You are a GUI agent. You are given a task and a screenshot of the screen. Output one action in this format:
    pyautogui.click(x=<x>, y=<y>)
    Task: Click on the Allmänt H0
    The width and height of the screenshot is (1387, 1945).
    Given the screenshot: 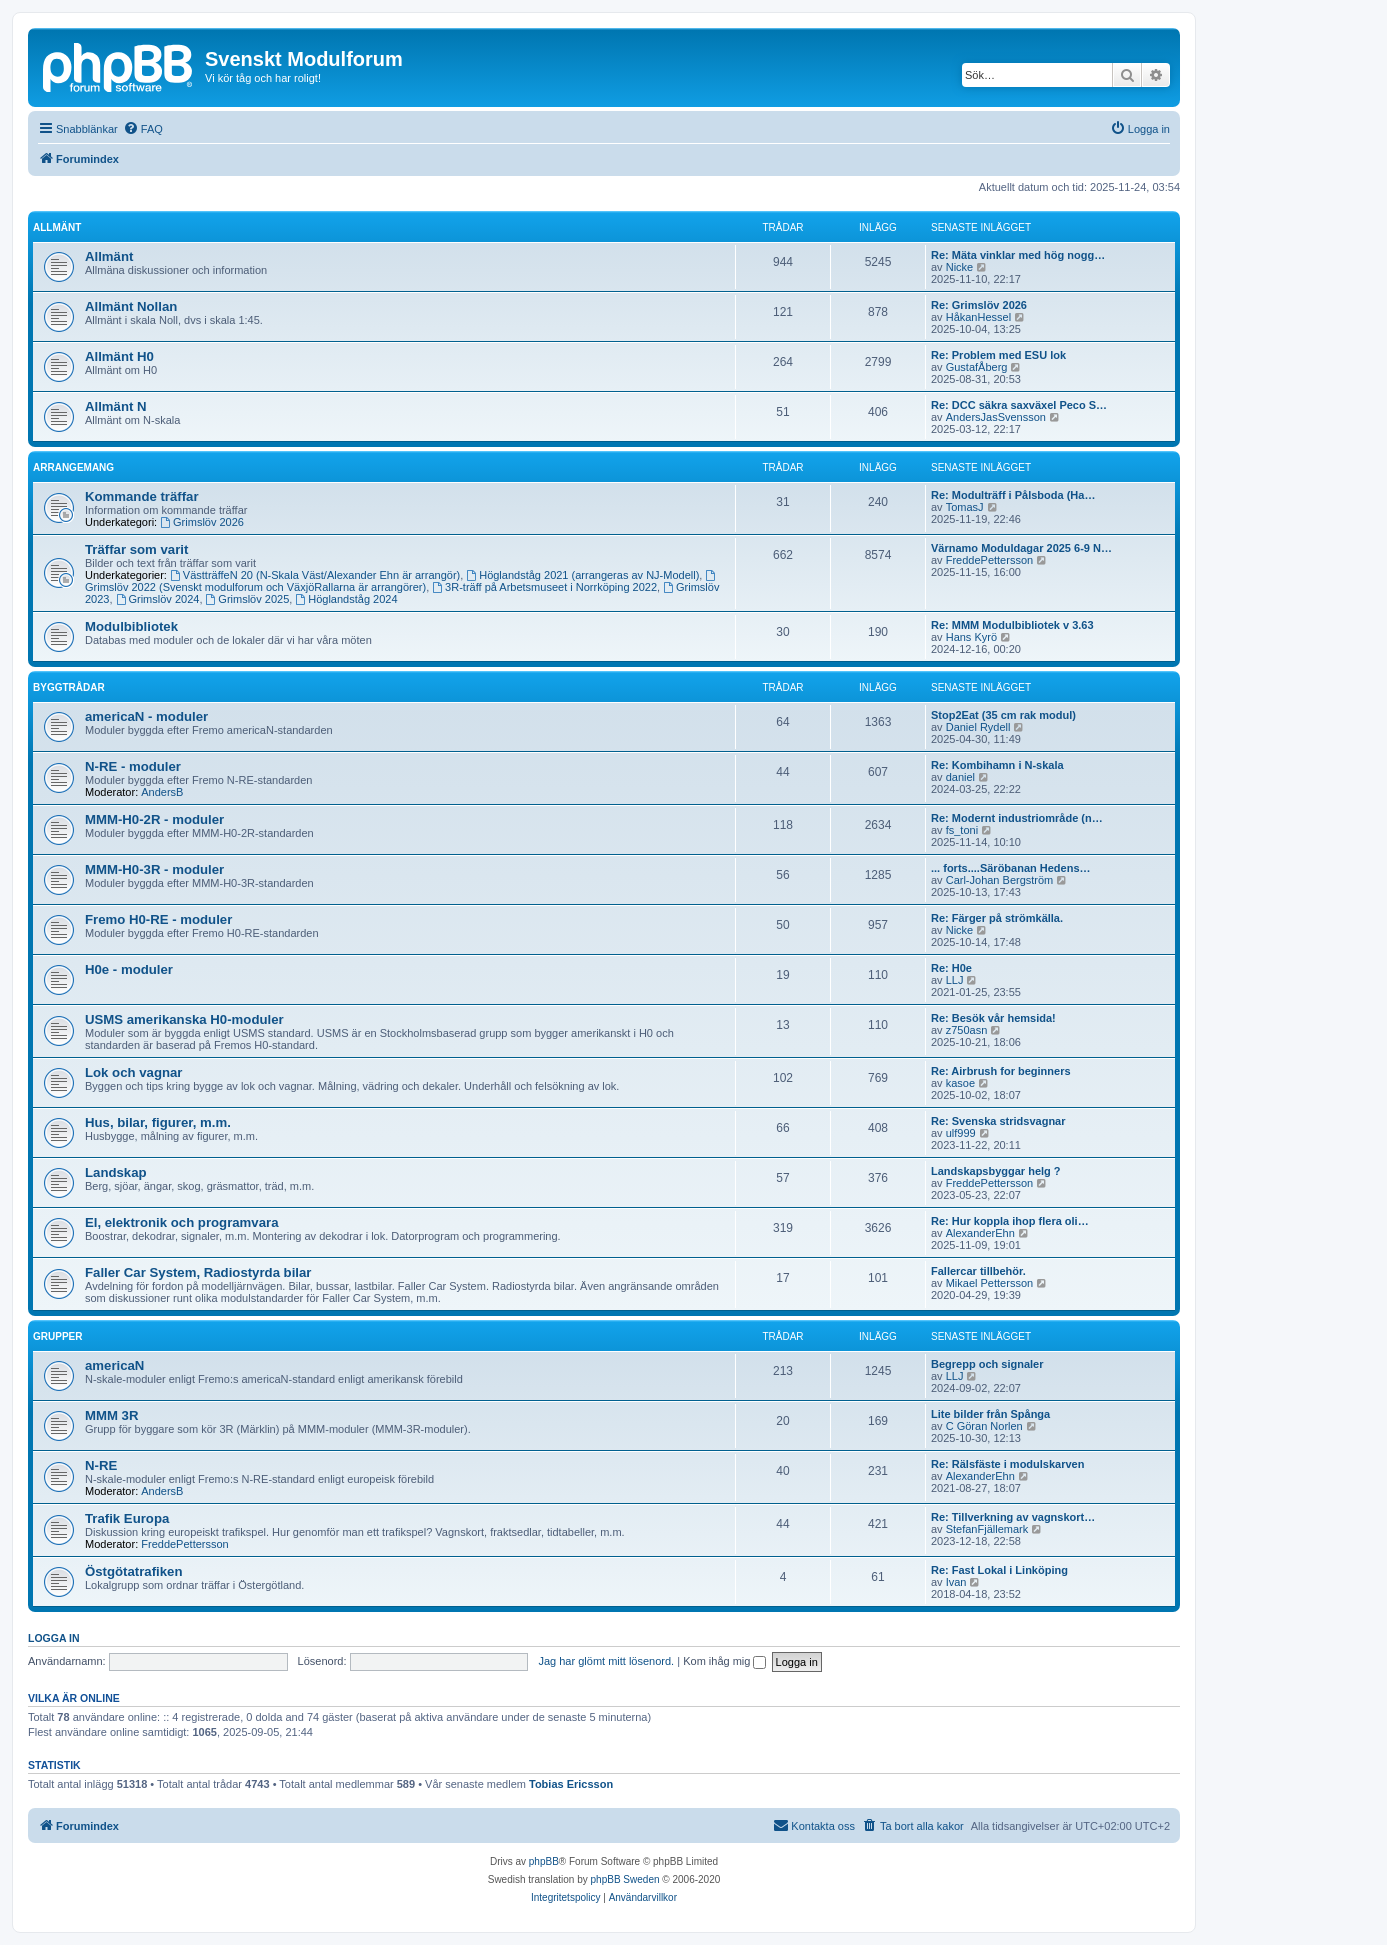 What is the action you would take?
    pyautogui.click(x=119, y=356)
    